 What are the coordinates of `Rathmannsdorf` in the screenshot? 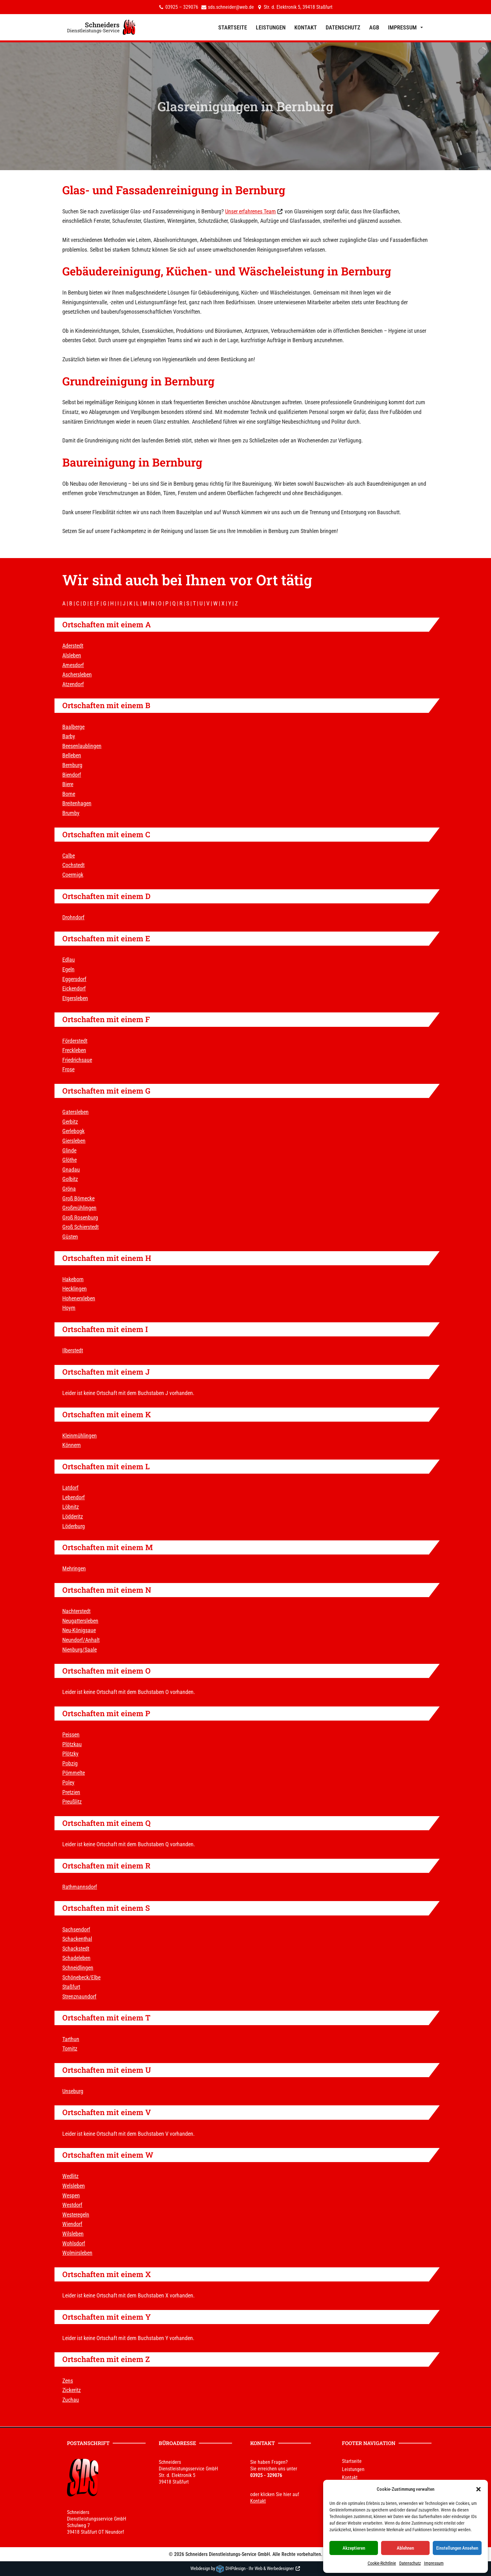 It's located at (79, 1887).